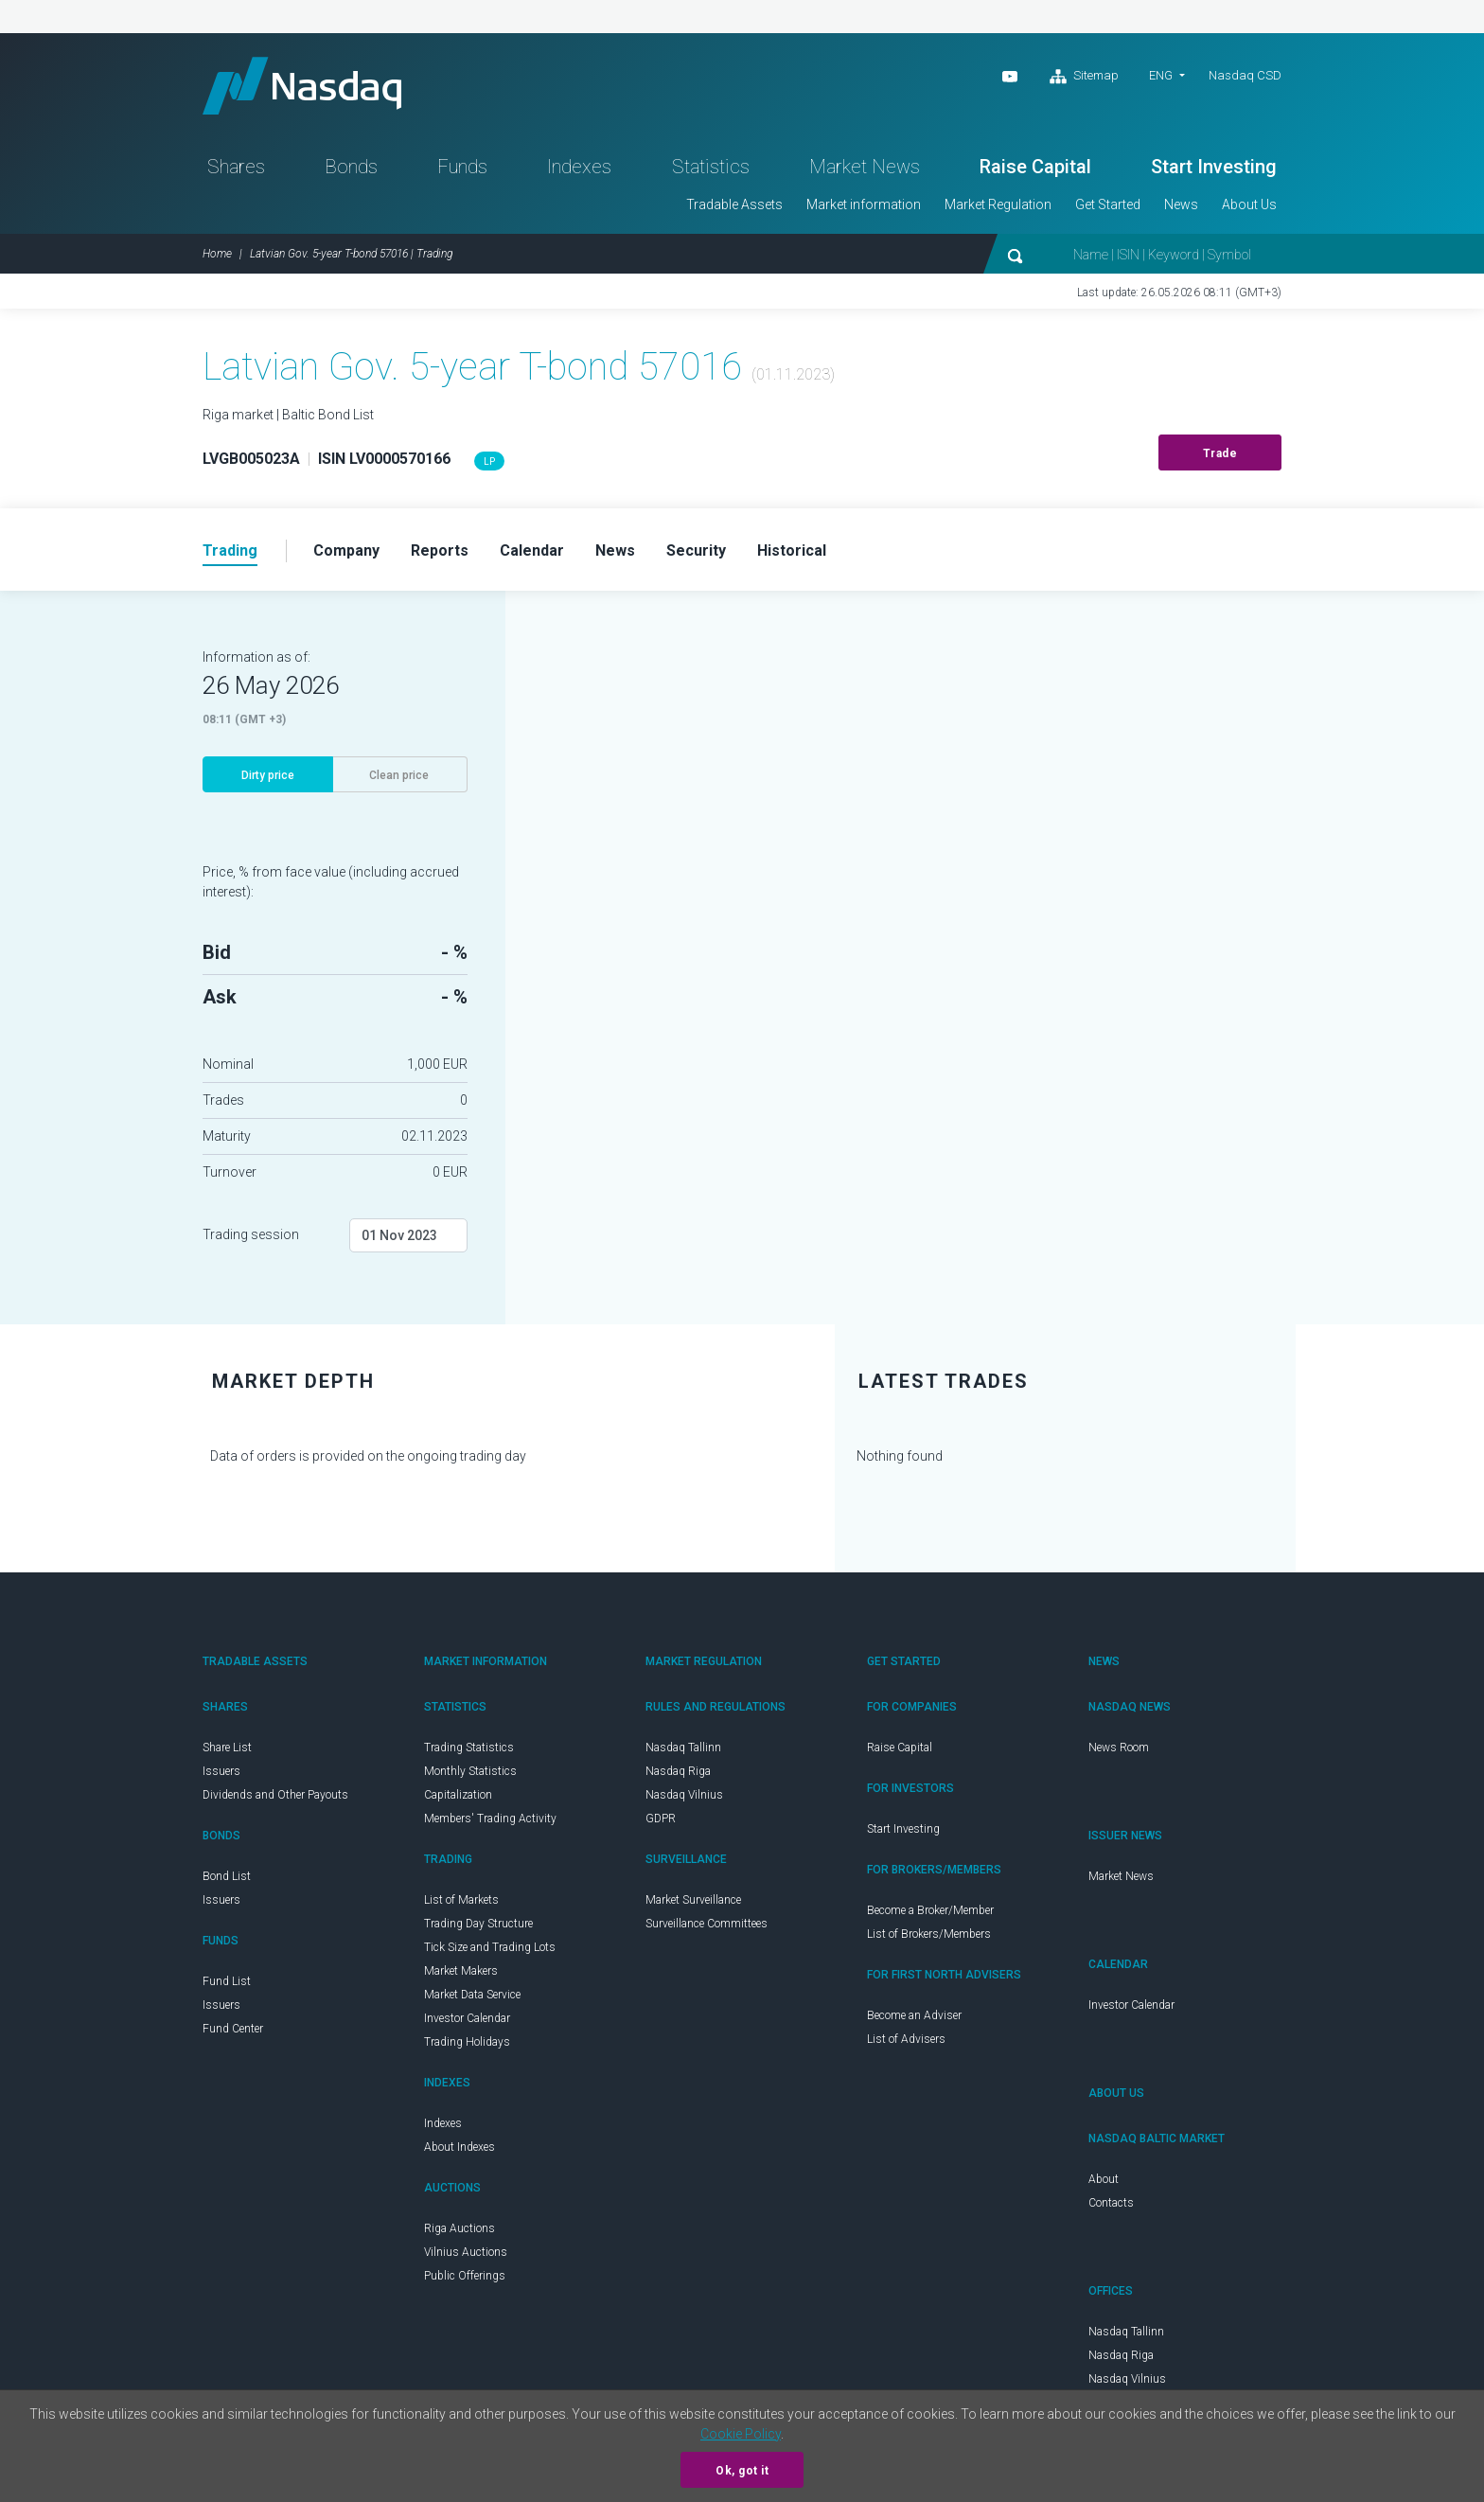  I want to click on About Indexes, so click(459, 2147).